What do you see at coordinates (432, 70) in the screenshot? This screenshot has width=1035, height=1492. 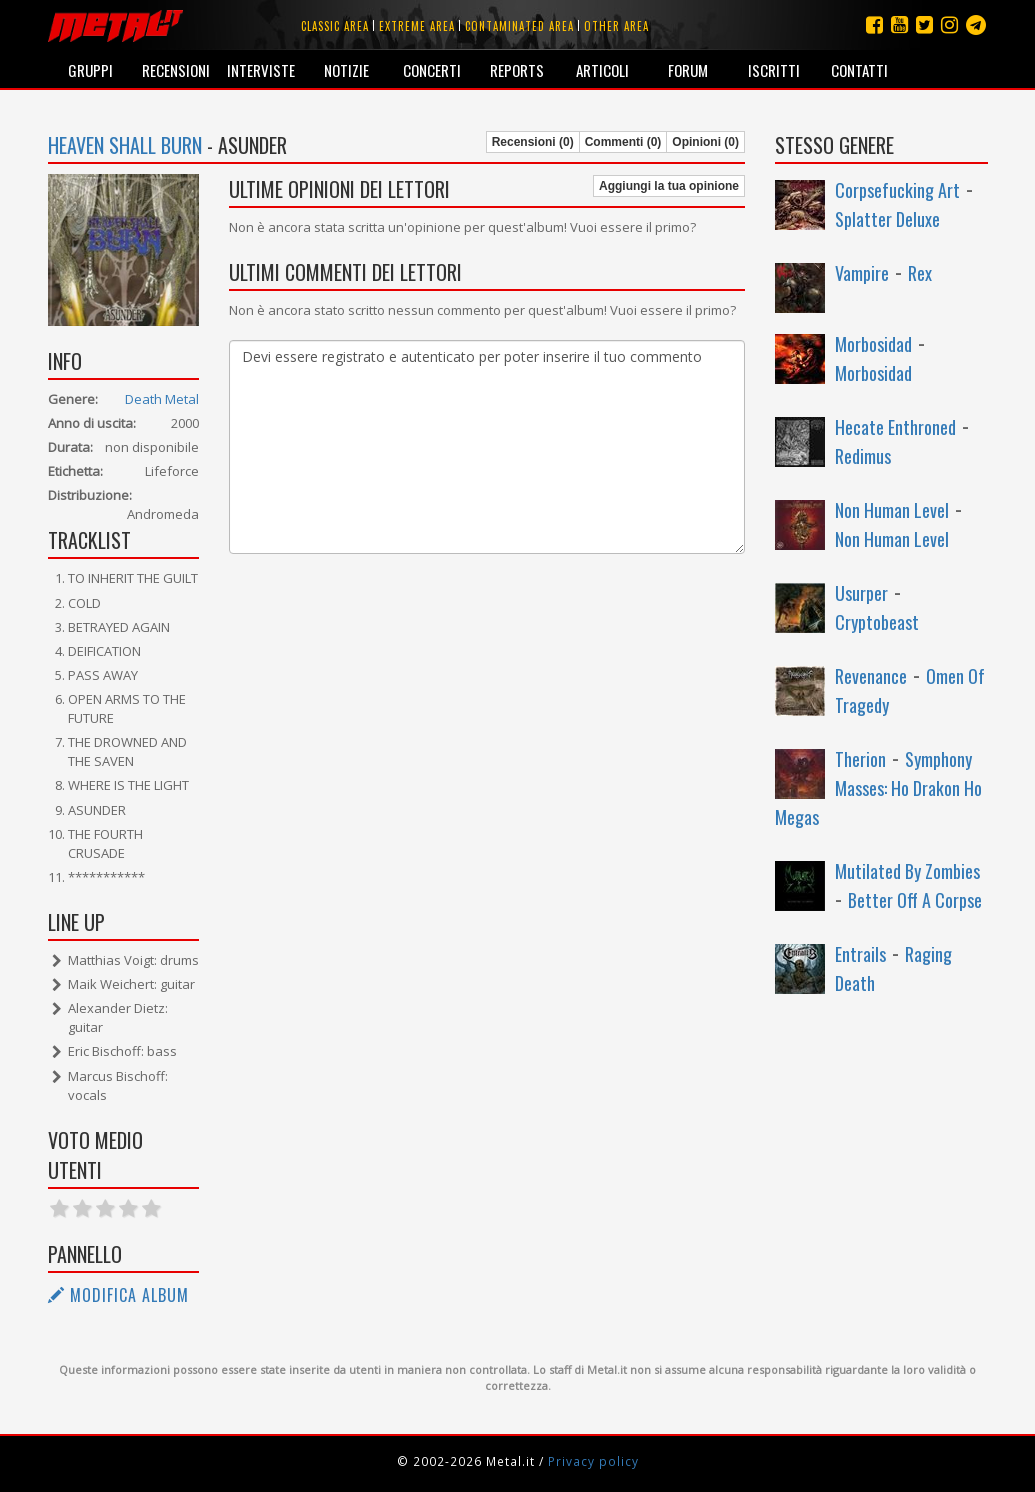 I see `Concerti` at bounding box center [432, 70].